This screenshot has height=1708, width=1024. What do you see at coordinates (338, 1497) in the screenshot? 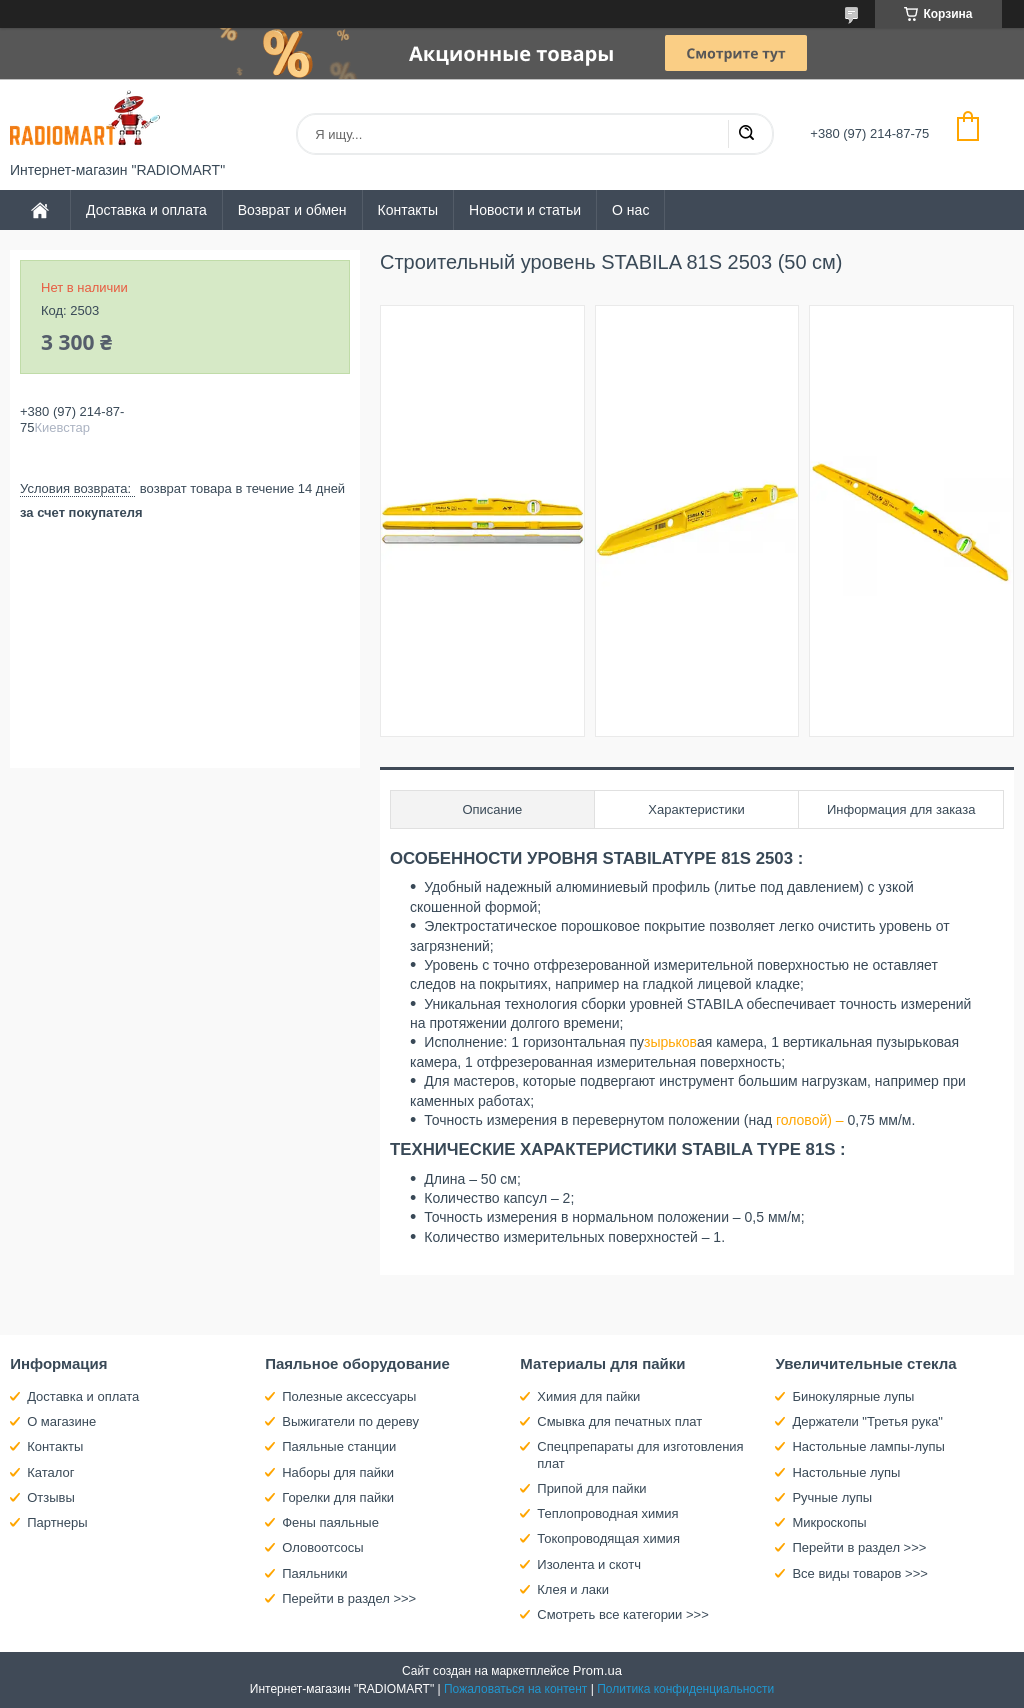
I see `Горелки для пайки` at bounding box center [338, 1497].